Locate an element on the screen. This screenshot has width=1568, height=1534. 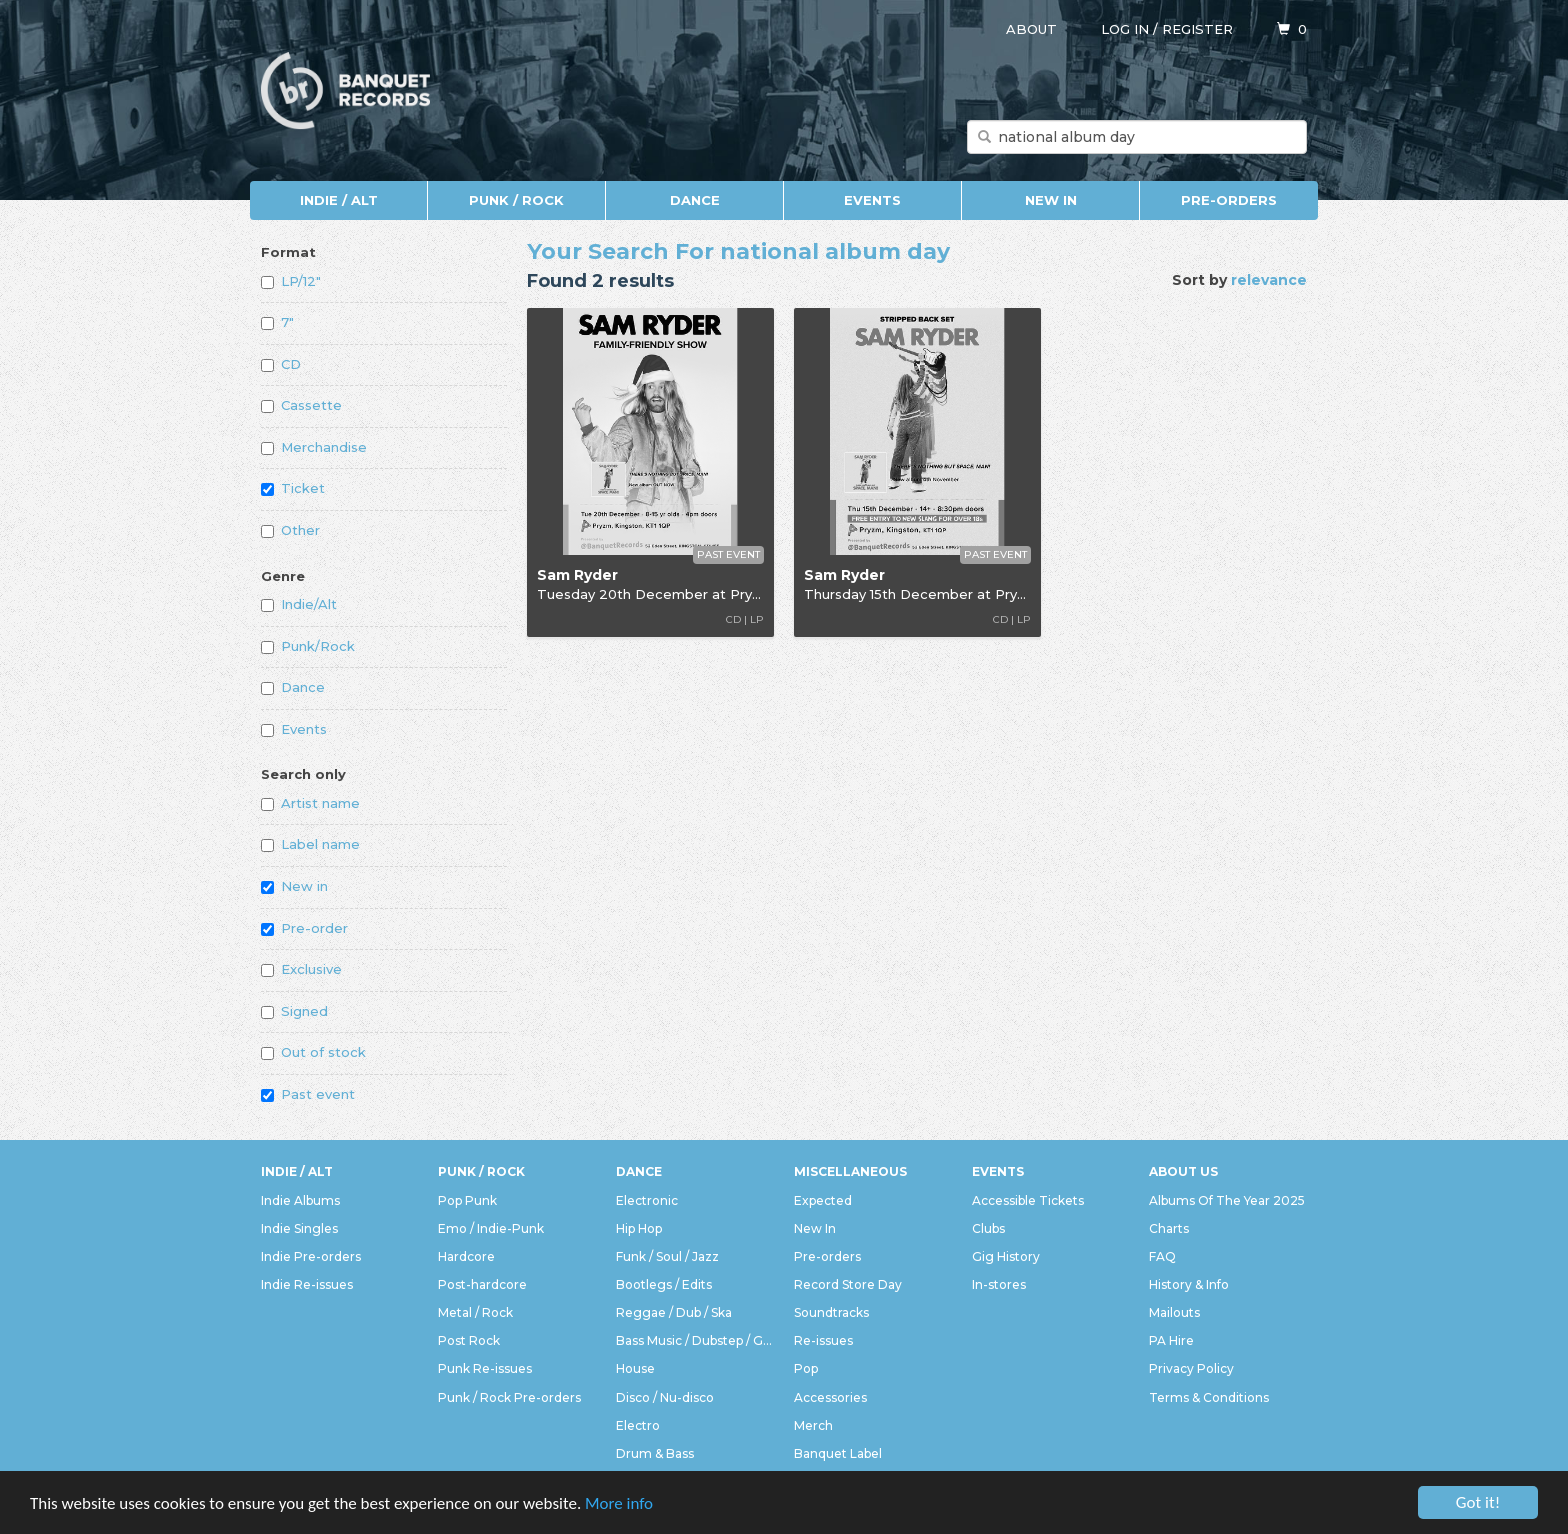
New In is located at coordinates (1051, 200).